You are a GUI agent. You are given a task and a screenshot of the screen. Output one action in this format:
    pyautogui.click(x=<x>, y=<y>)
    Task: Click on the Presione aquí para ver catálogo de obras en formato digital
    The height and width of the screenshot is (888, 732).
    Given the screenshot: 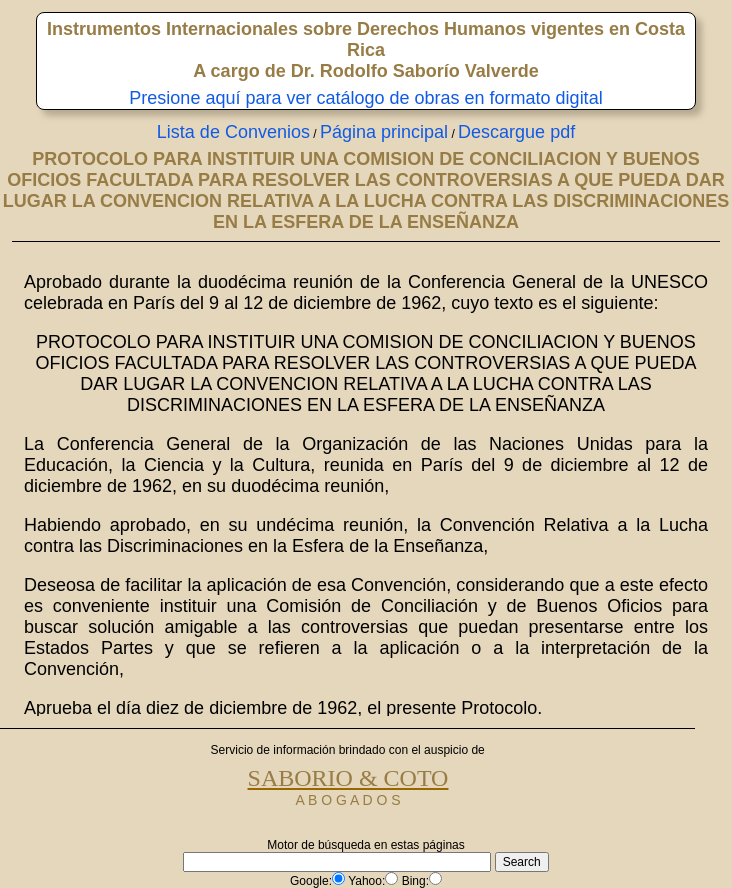 What is the action you would take?
    pyautogui.click(x=365, y=98)
    